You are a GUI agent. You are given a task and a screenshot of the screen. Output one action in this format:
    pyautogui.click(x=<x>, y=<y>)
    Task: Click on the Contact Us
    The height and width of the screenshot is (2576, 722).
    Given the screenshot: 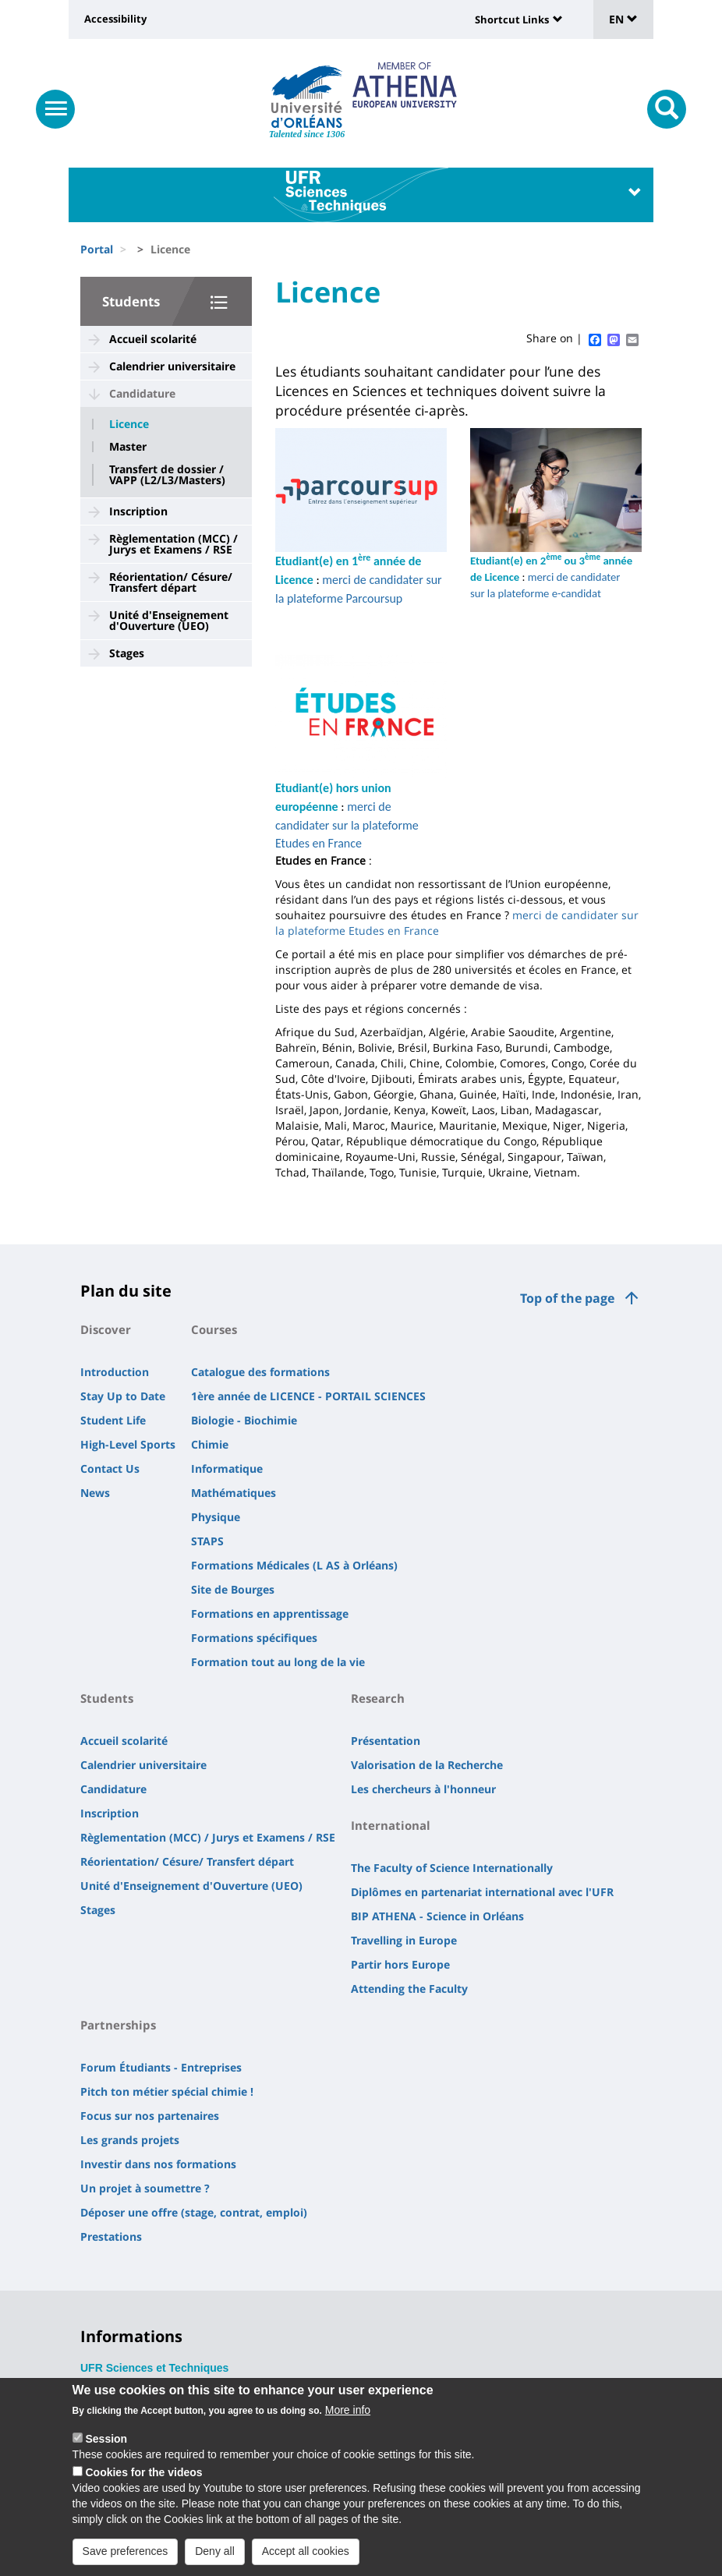 What is the action you would take?
    pyautogui.click(x=110, y=1468)
    